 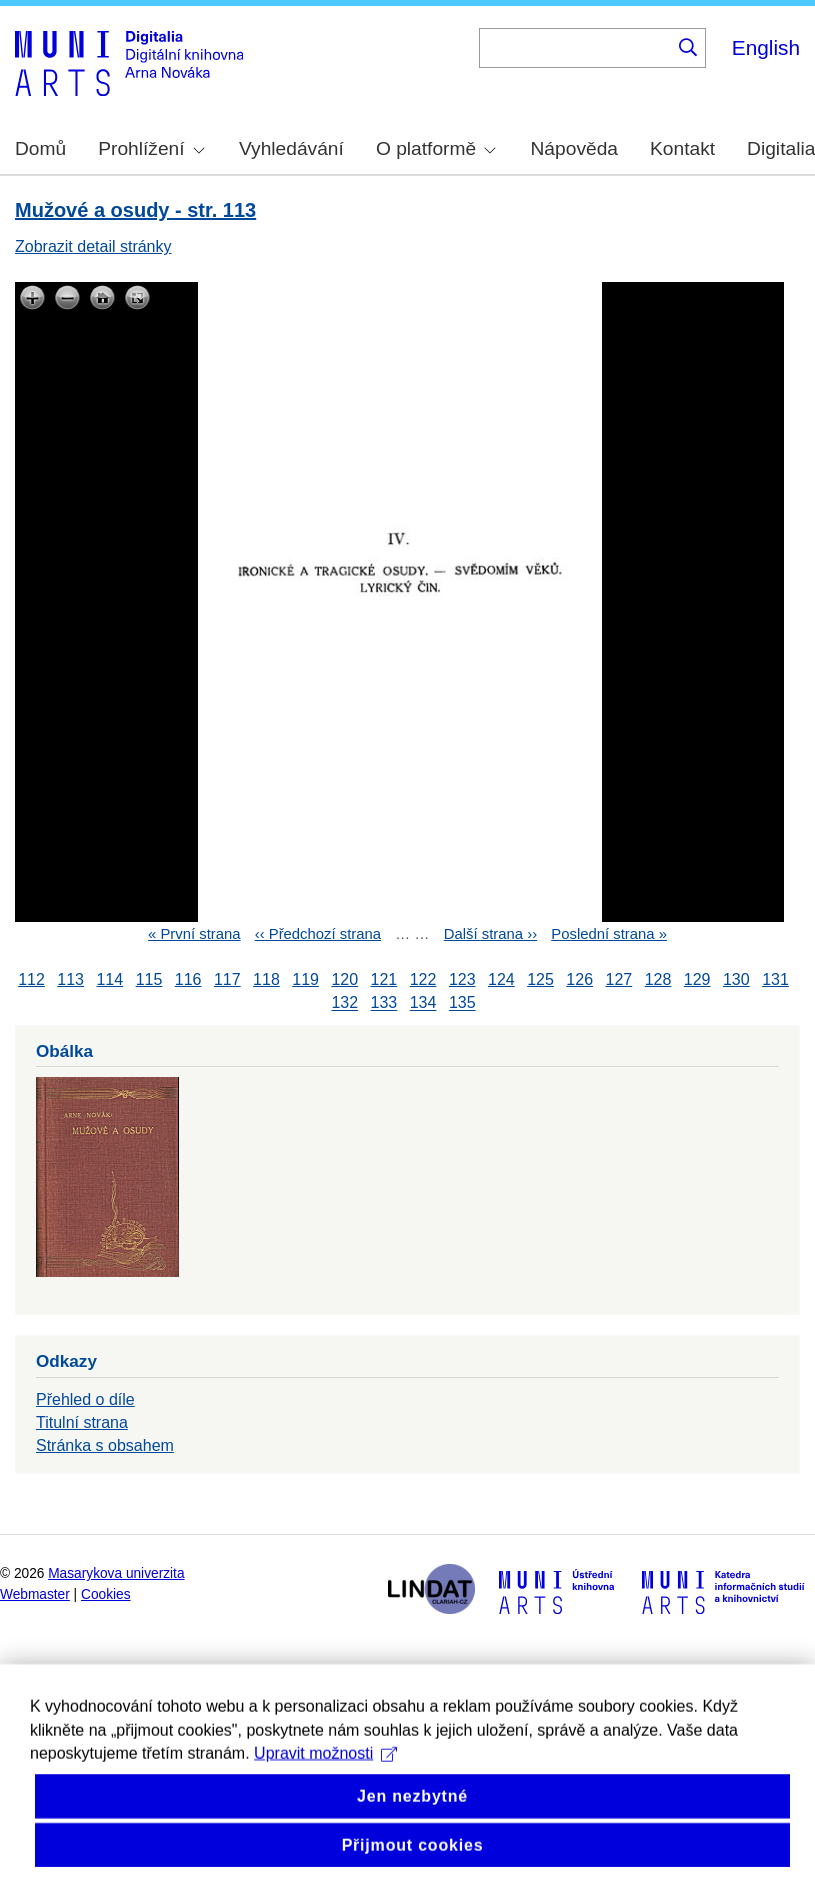 What do you see at coordinates (658, 979) in the screenshot?
I see `128` at bounding box center [658, 979].